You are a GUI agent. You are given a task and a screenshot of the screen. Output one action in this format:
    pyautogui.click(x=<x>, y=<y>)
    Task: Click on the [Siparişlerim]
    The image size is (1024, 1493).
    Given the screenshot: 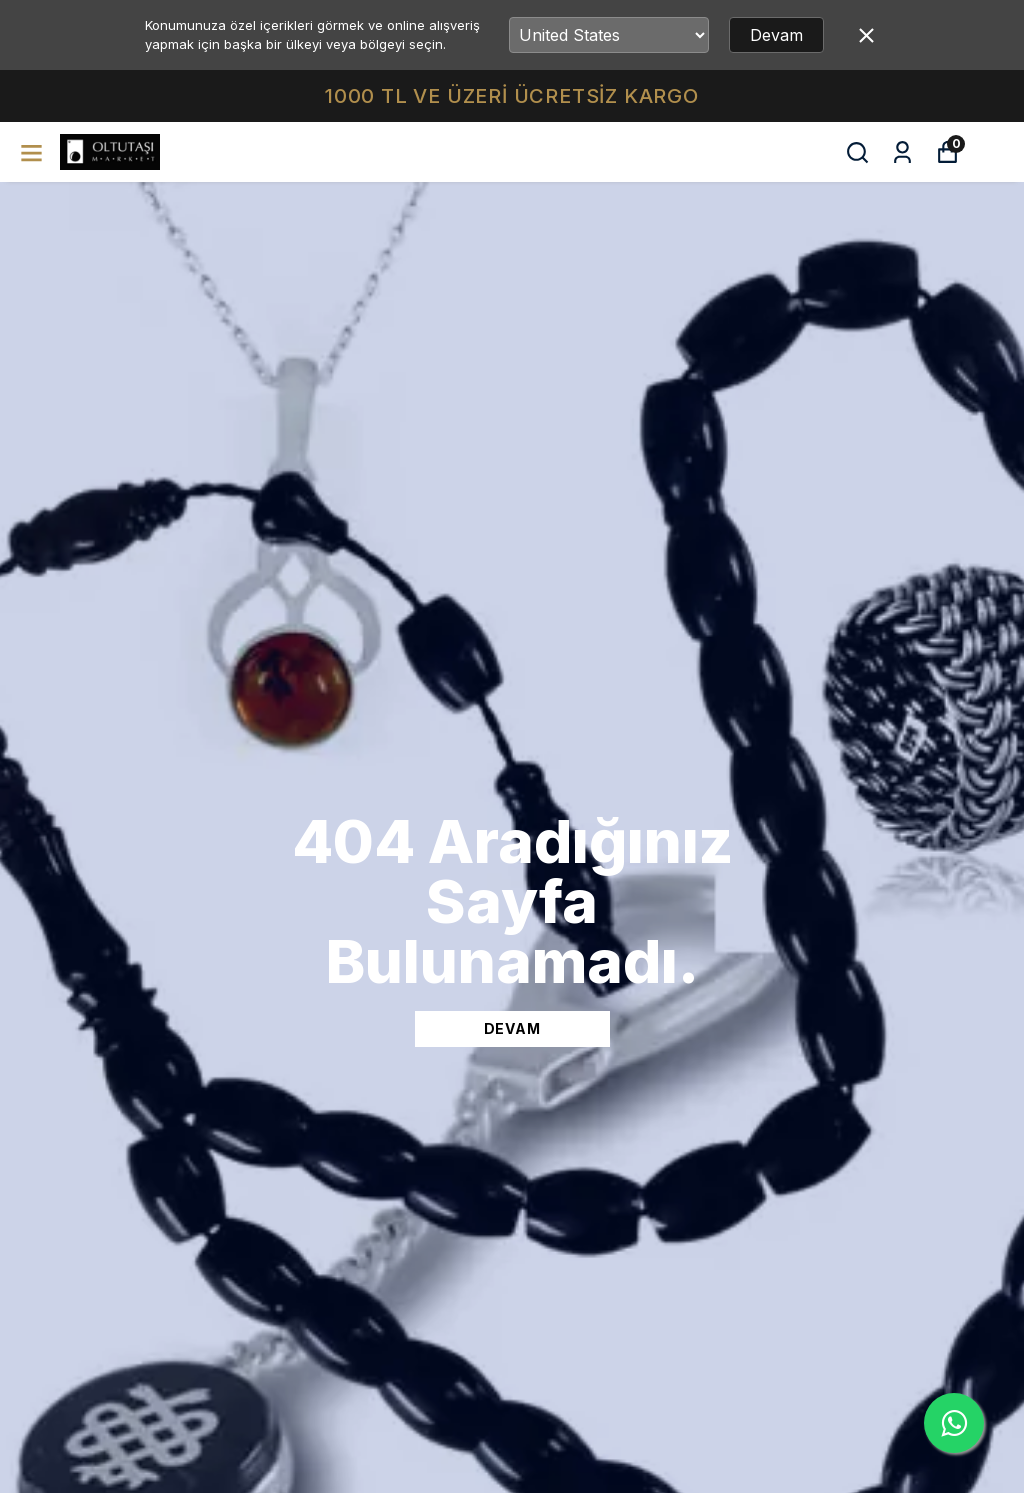 What is the action you would take?
    pyautogui.click(x=902, y=152)
    